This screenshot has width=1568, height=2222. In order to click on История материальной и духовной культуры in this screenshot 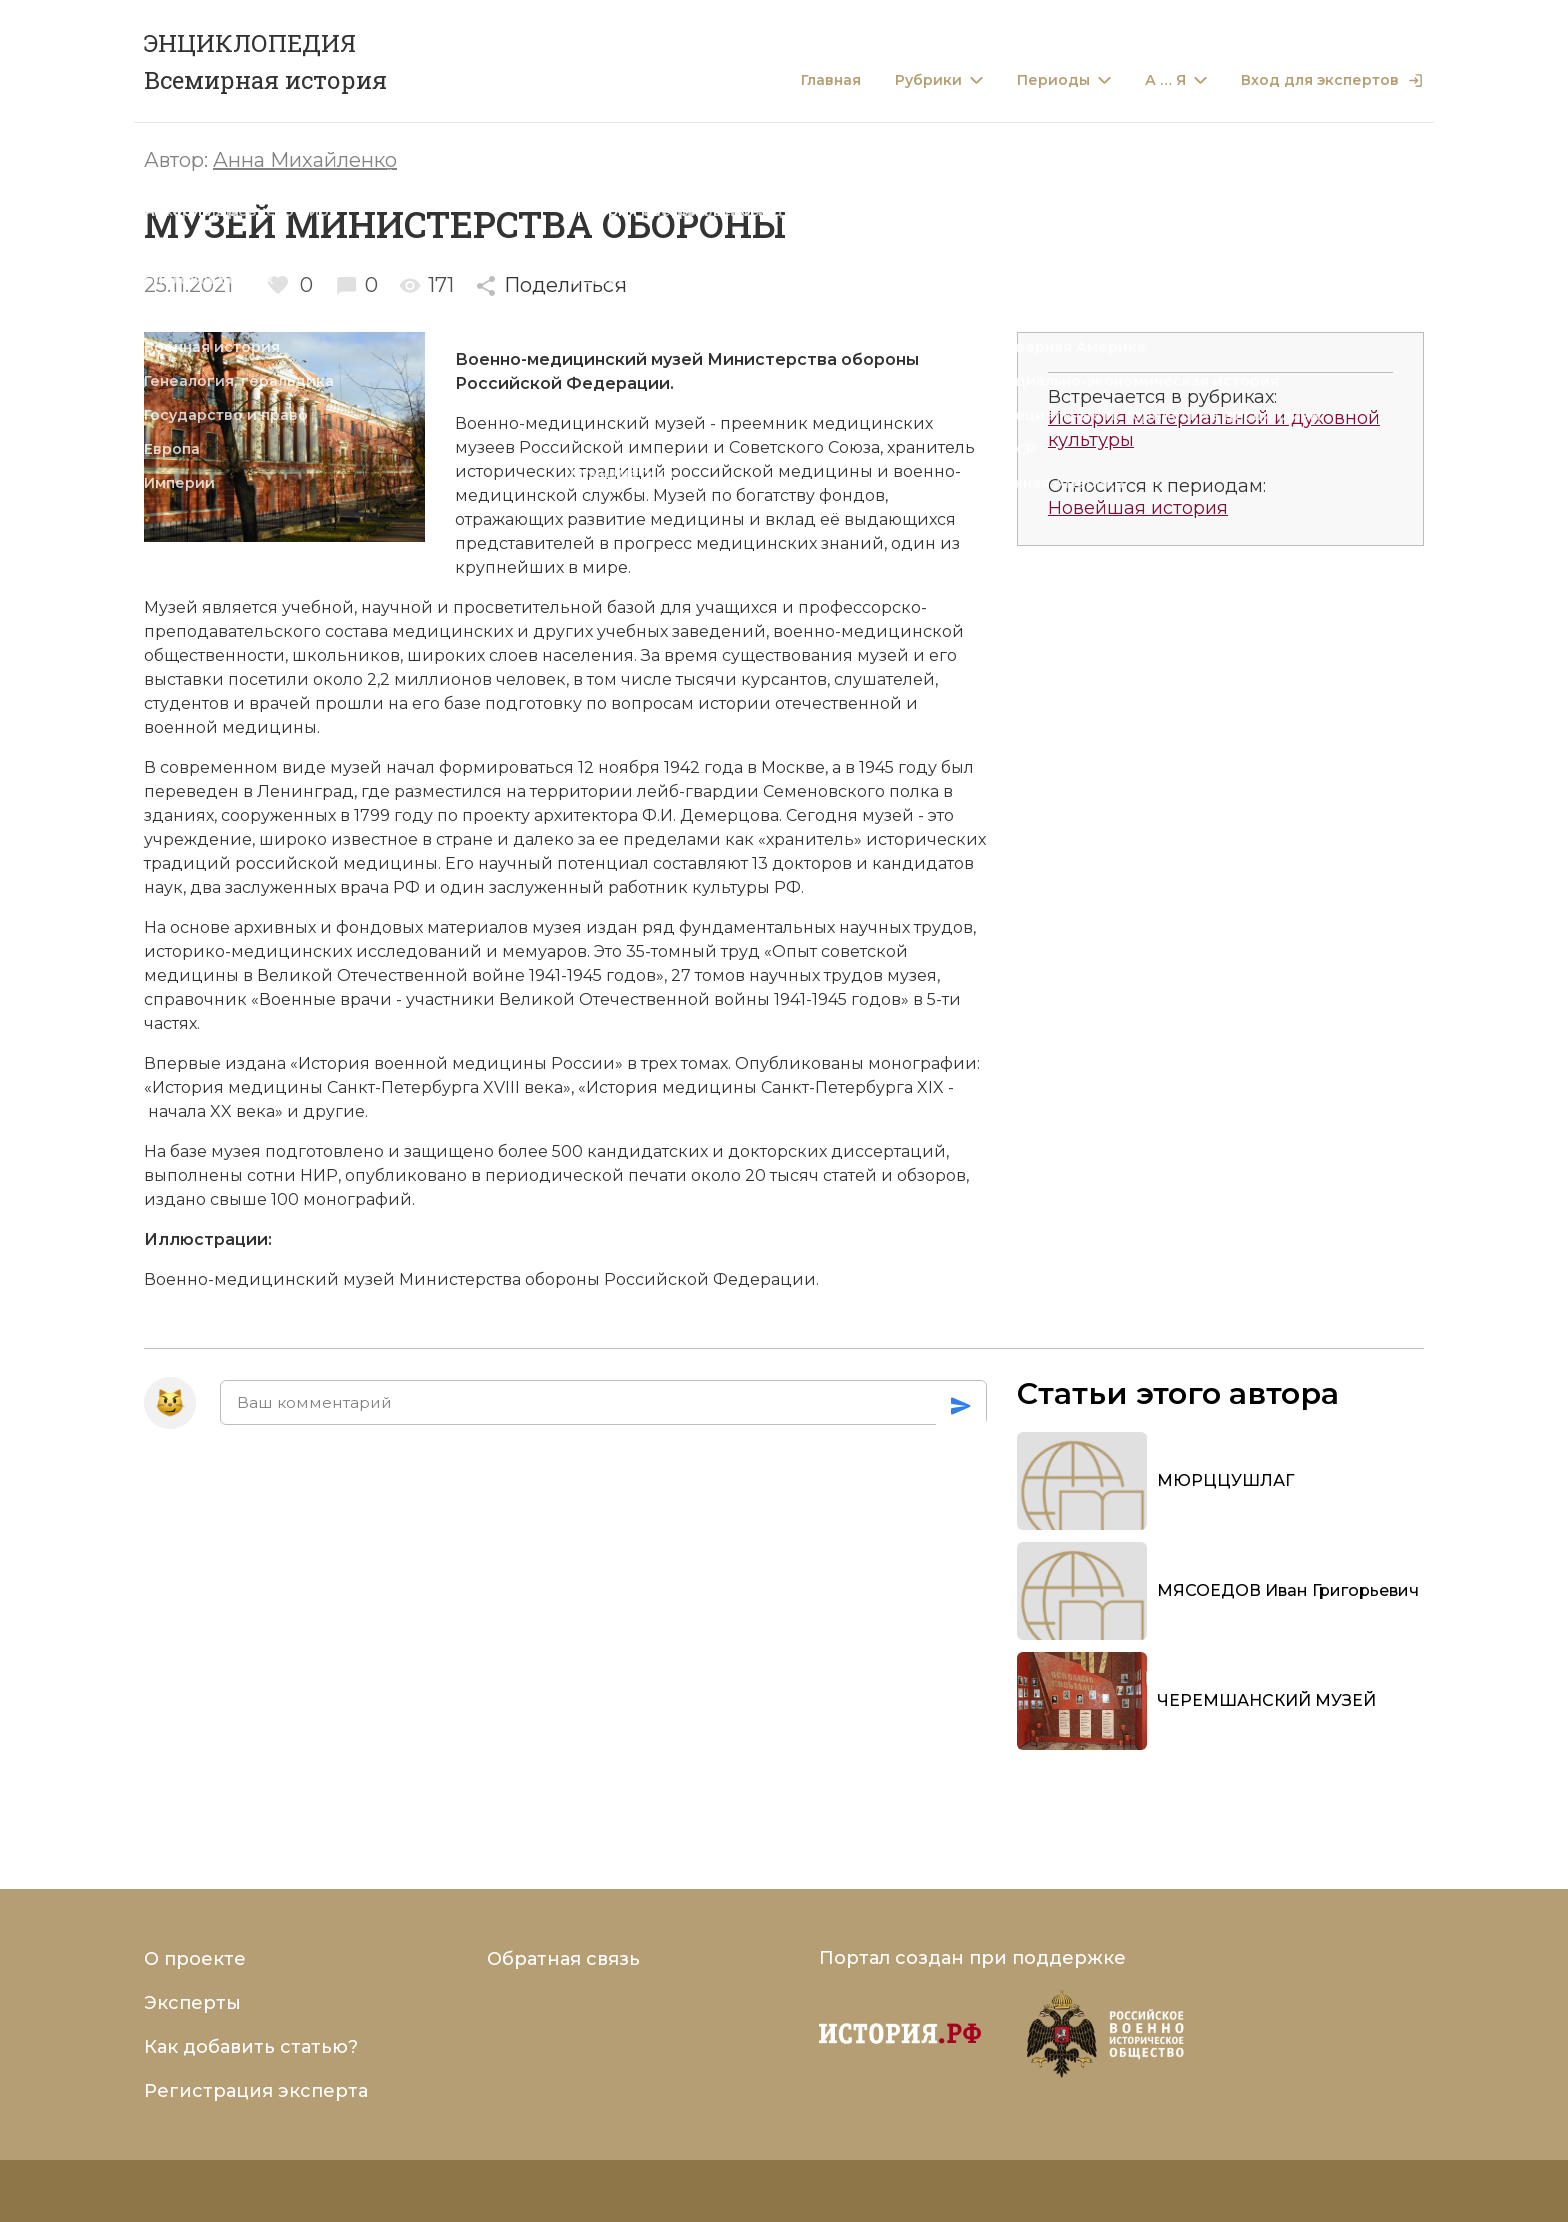, I will do `click(1214, 429)`.